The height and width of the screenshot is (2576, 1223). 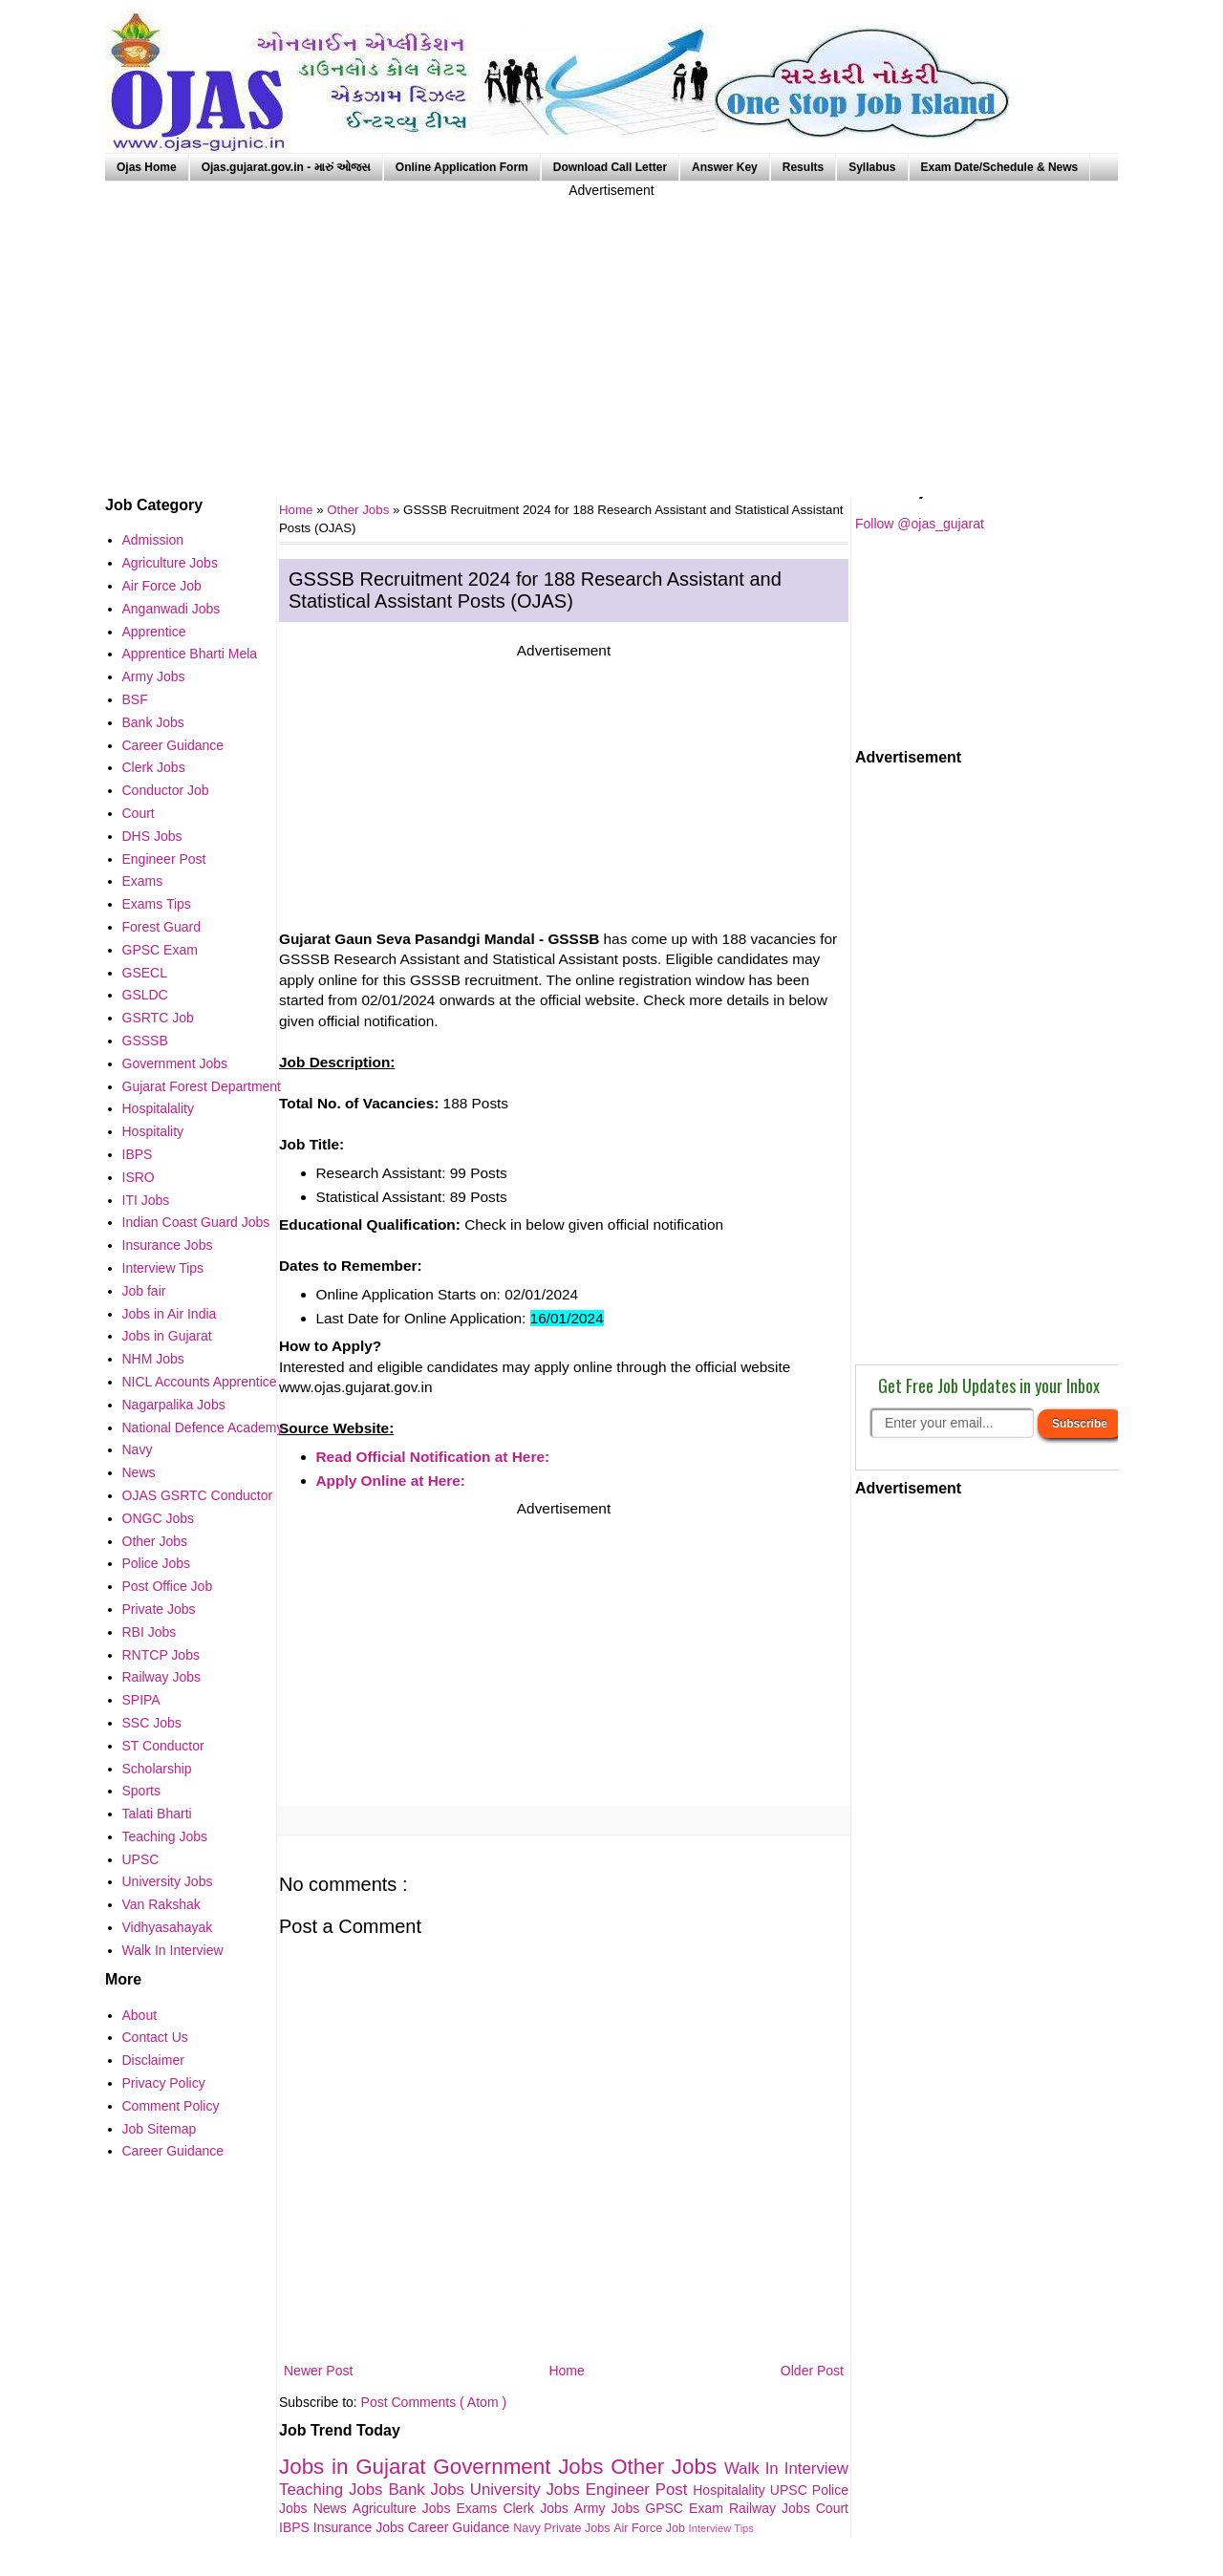 What do you see at coordinates (318, 2370) in the screenshot?
I see `Newer Post` at bounding box center [318, 2370].